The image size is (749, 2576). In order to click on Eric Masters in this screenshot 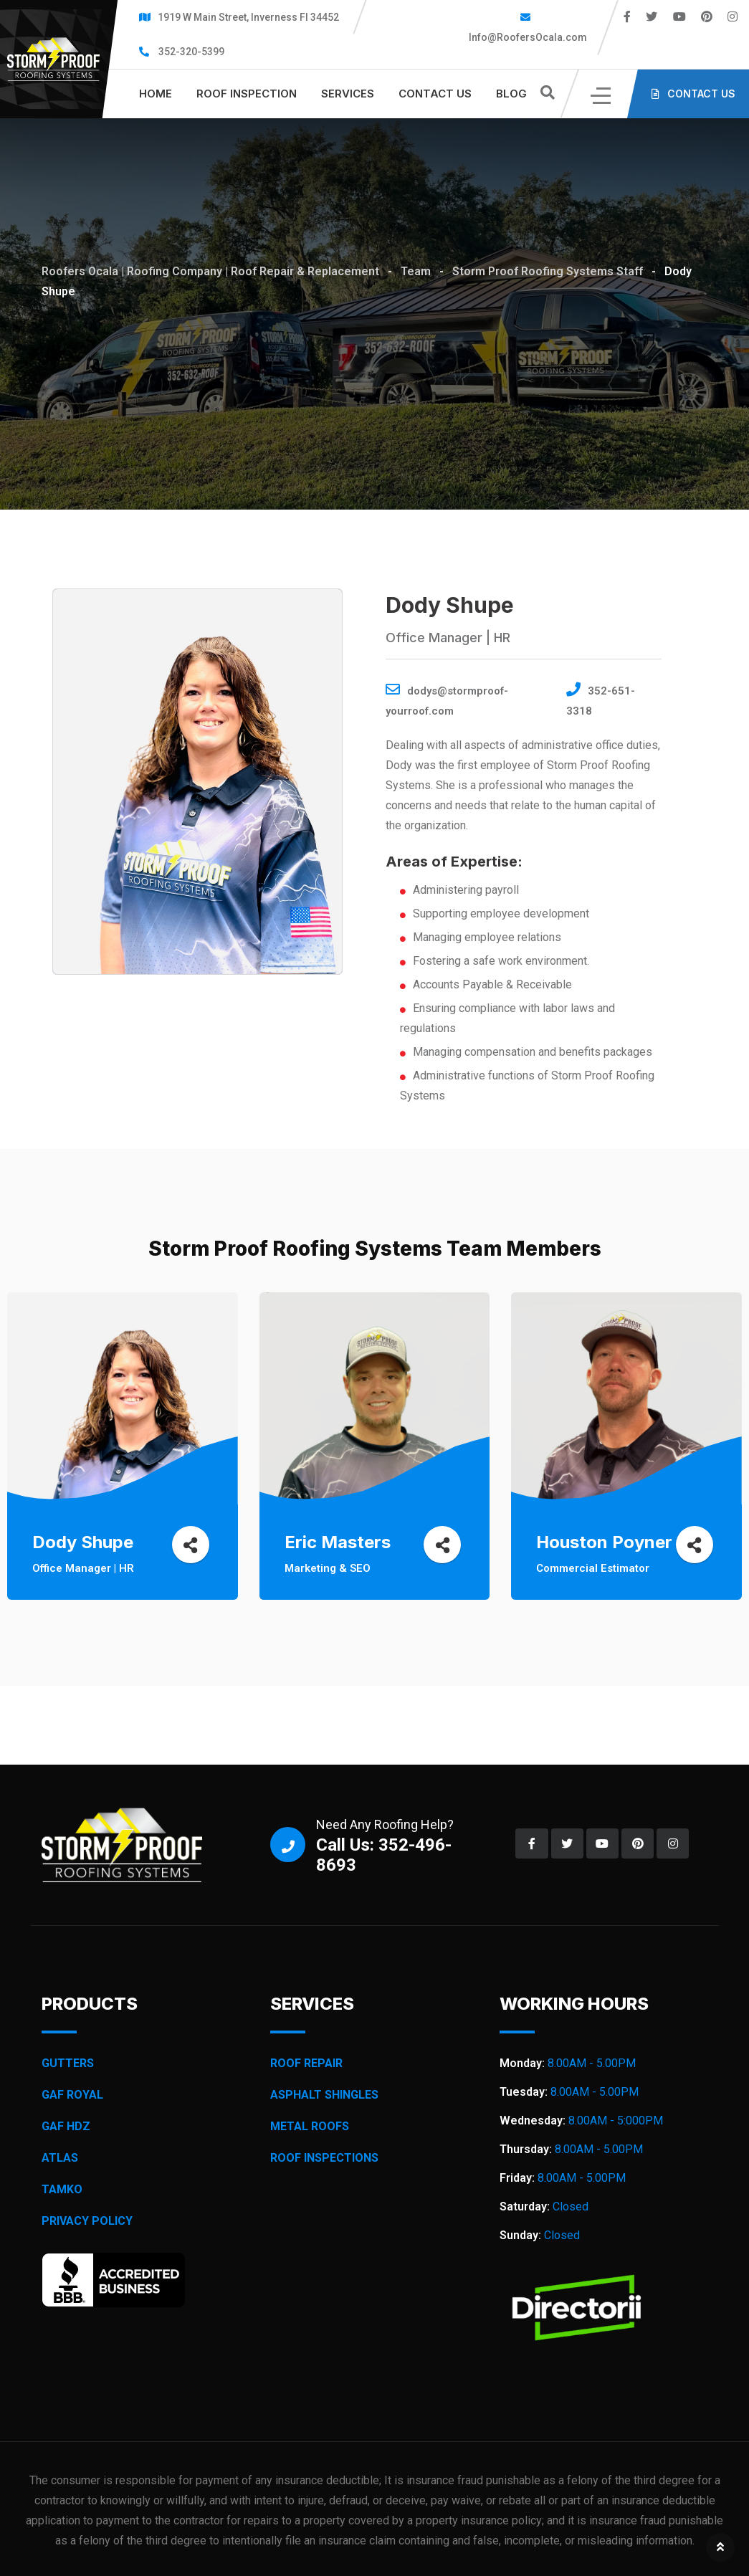, I will do `click(341, 1542)`.